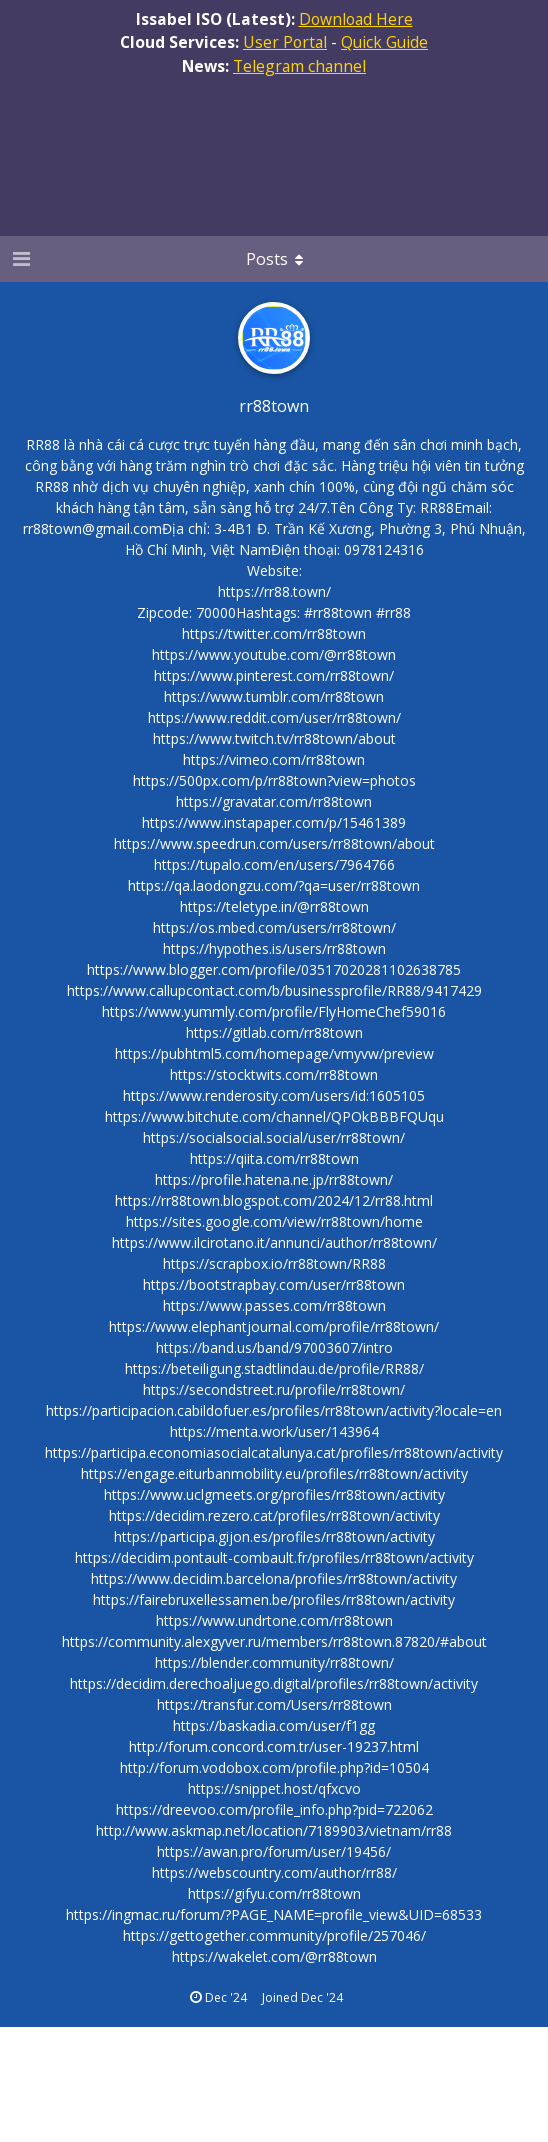  Describe the element at coordinates (274, 1053) in the screenshot. I see `https://pubhtml5.com/homepage/vmyvw/preview` at that location.